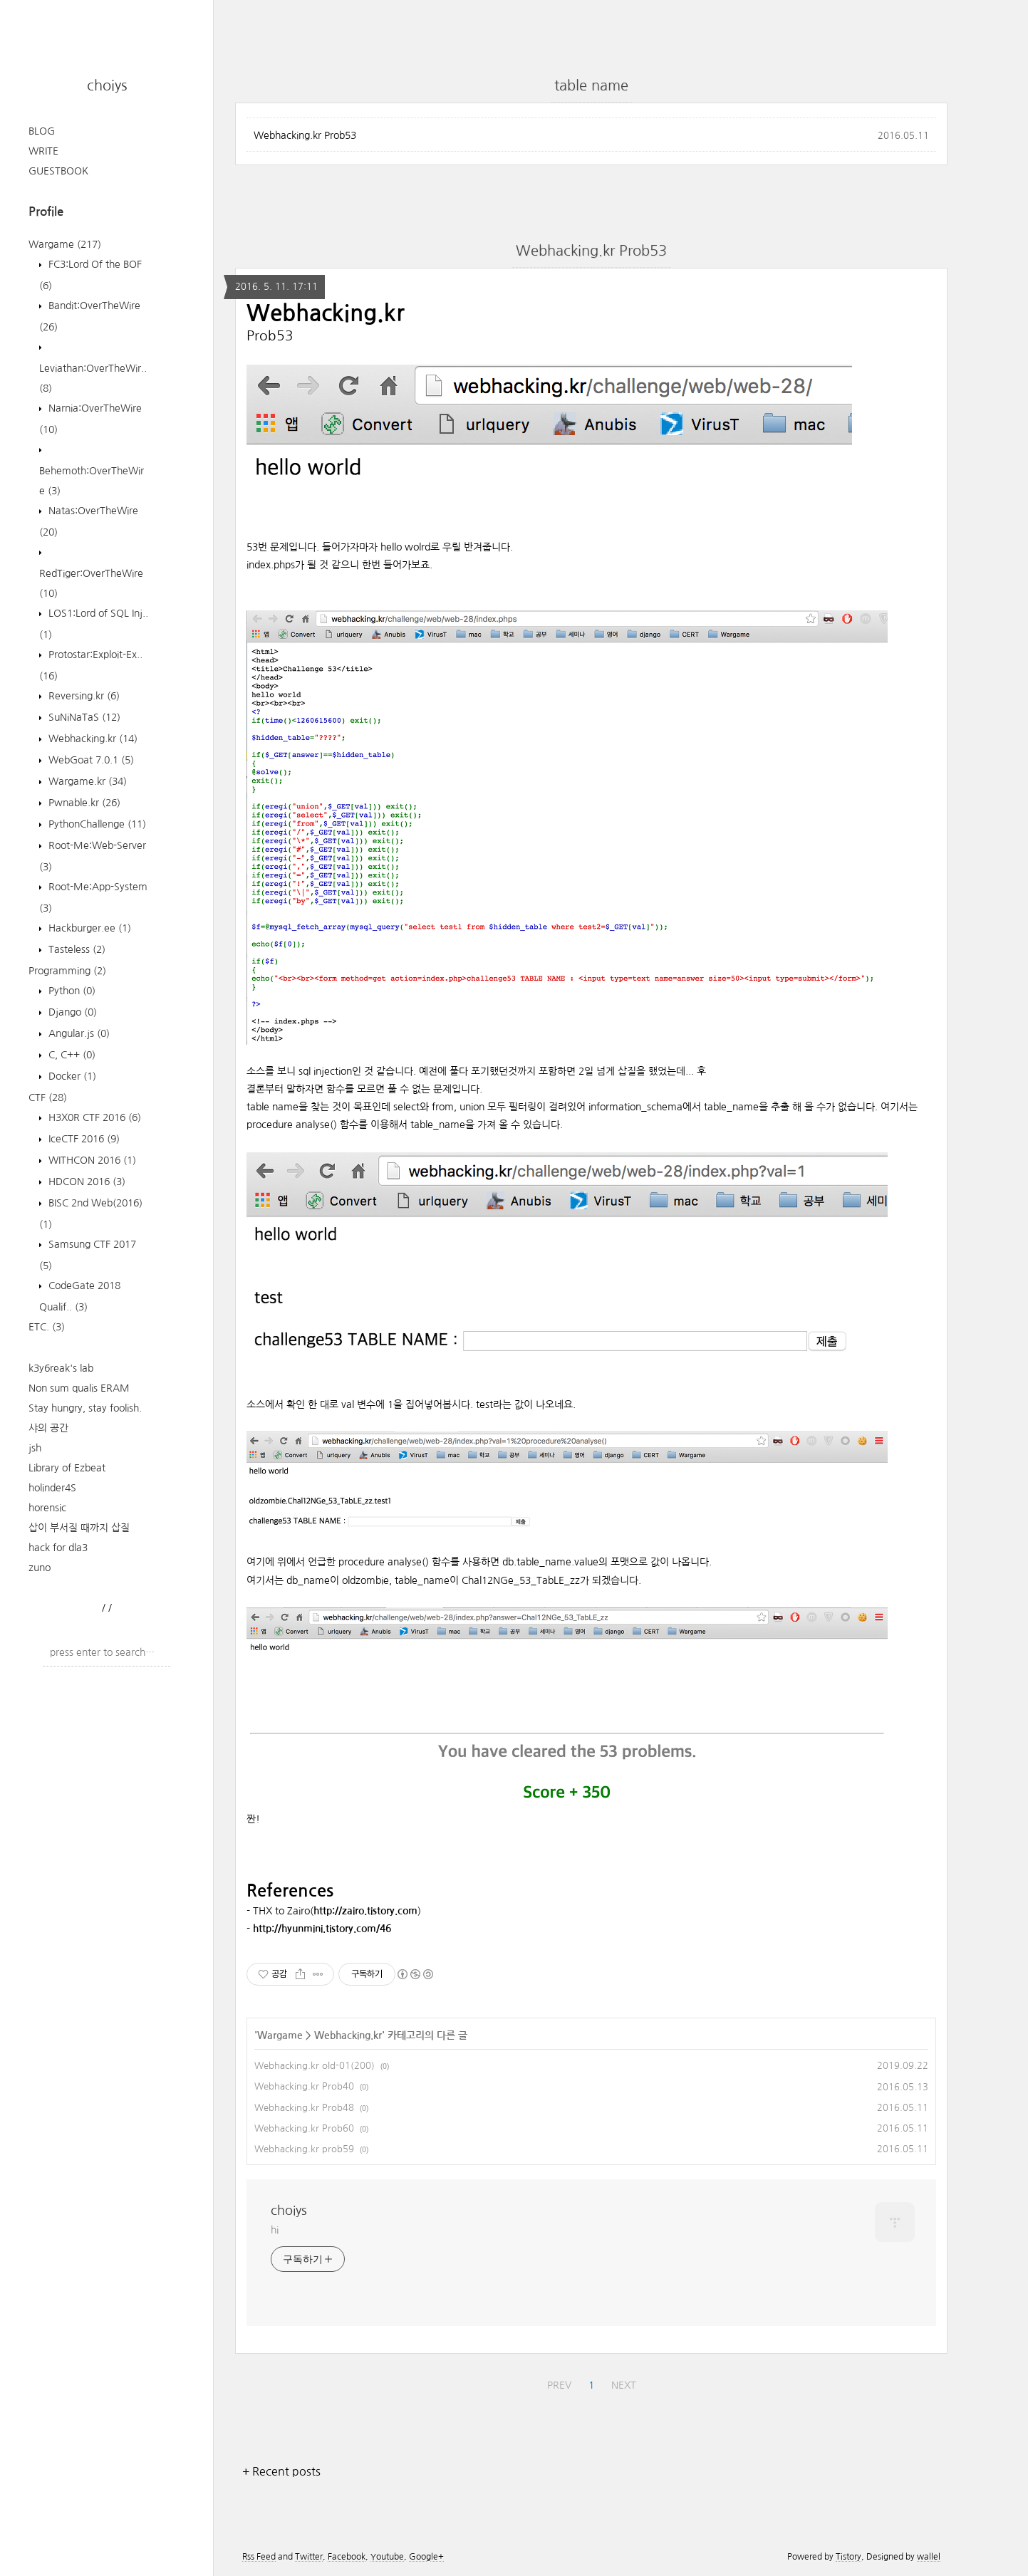 The image size is (1028, 2576). Describe the element at coordinates (365, 1911) in the screenshot. I see `http://zairo.tistory.com` at that location.